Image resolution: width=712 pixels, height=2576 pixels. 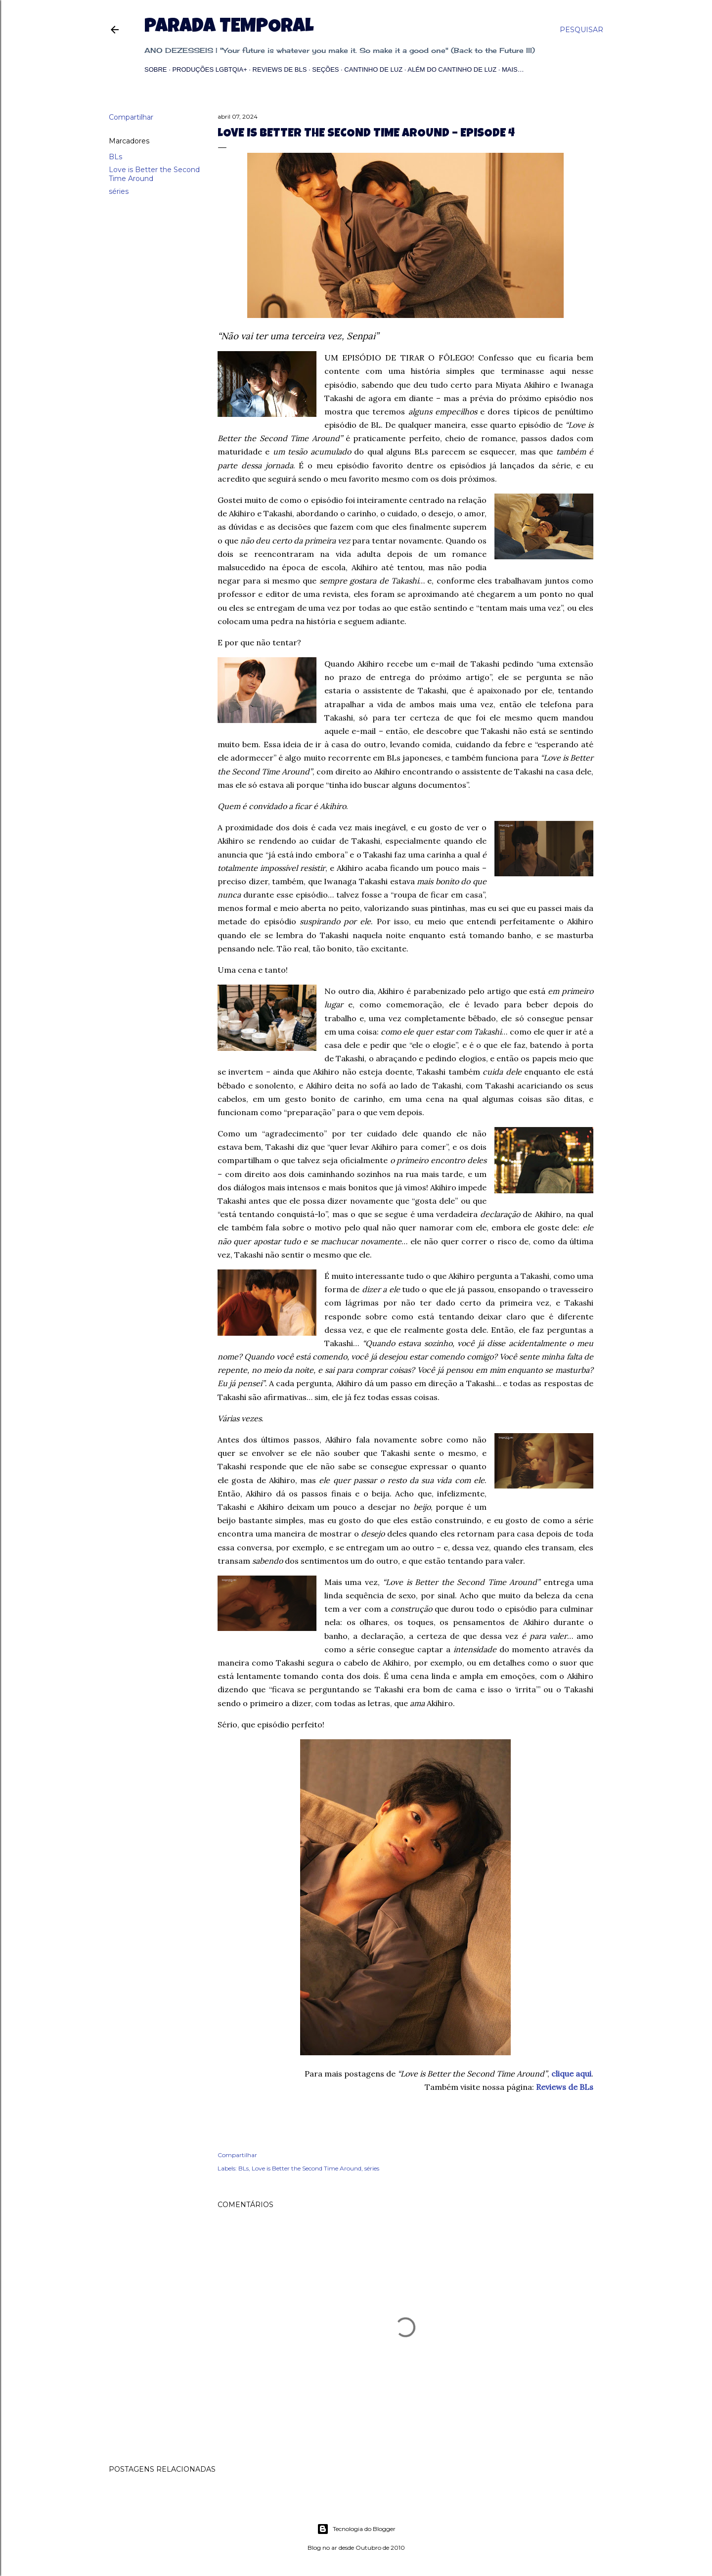 What do you see at coordinates (306, 2168) in the screenshot?
I see `Love is Better the Second Time Around` at bounding box center [306, 2168].